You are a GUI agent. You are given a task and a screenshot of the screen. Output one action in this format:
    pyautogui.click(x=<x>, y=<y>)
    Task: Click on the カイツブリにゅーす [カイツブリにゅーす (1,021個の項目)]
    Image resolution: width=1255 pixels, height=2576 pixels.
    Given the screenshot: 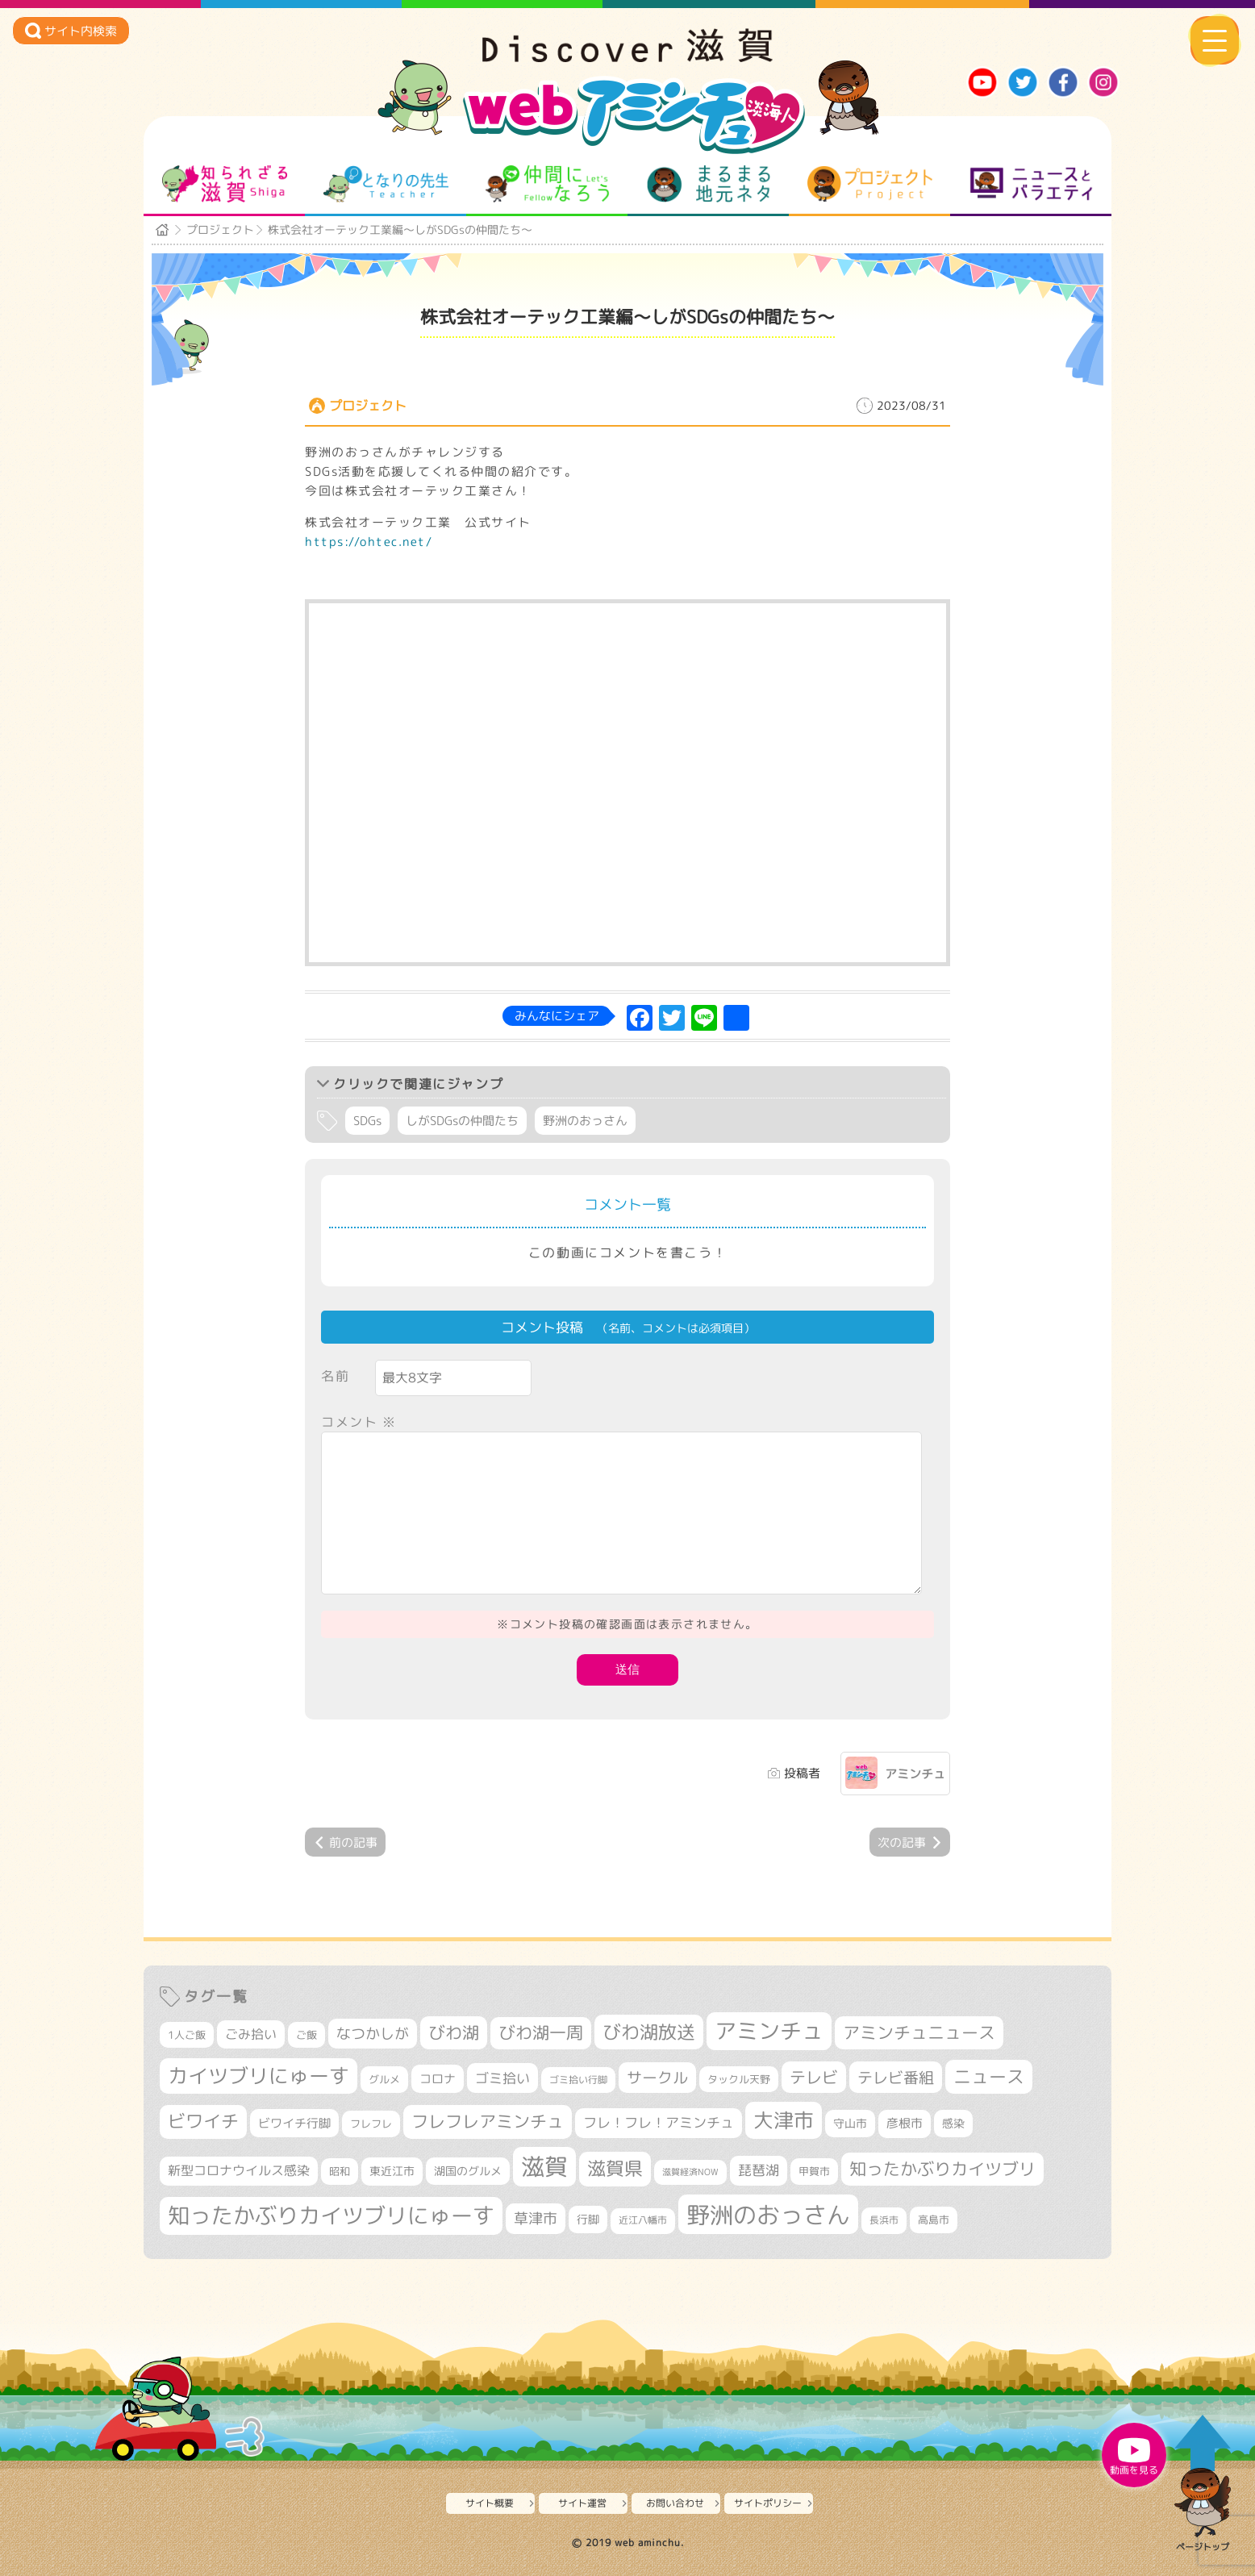 What is the action you would take?
    pyautogui.click(x=258, y=2075)
    